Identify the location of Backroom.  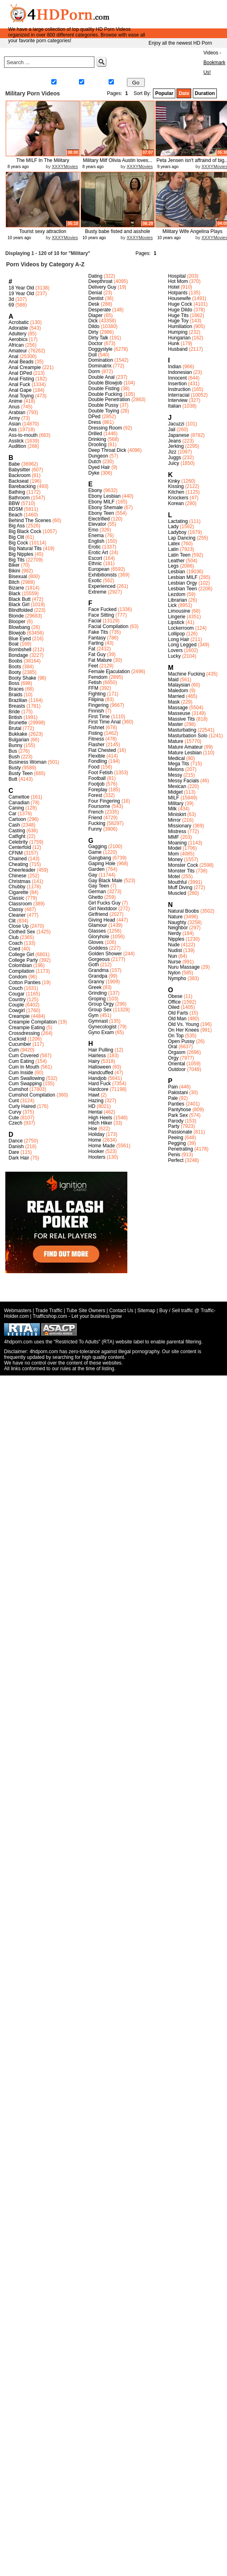
(20, 475).